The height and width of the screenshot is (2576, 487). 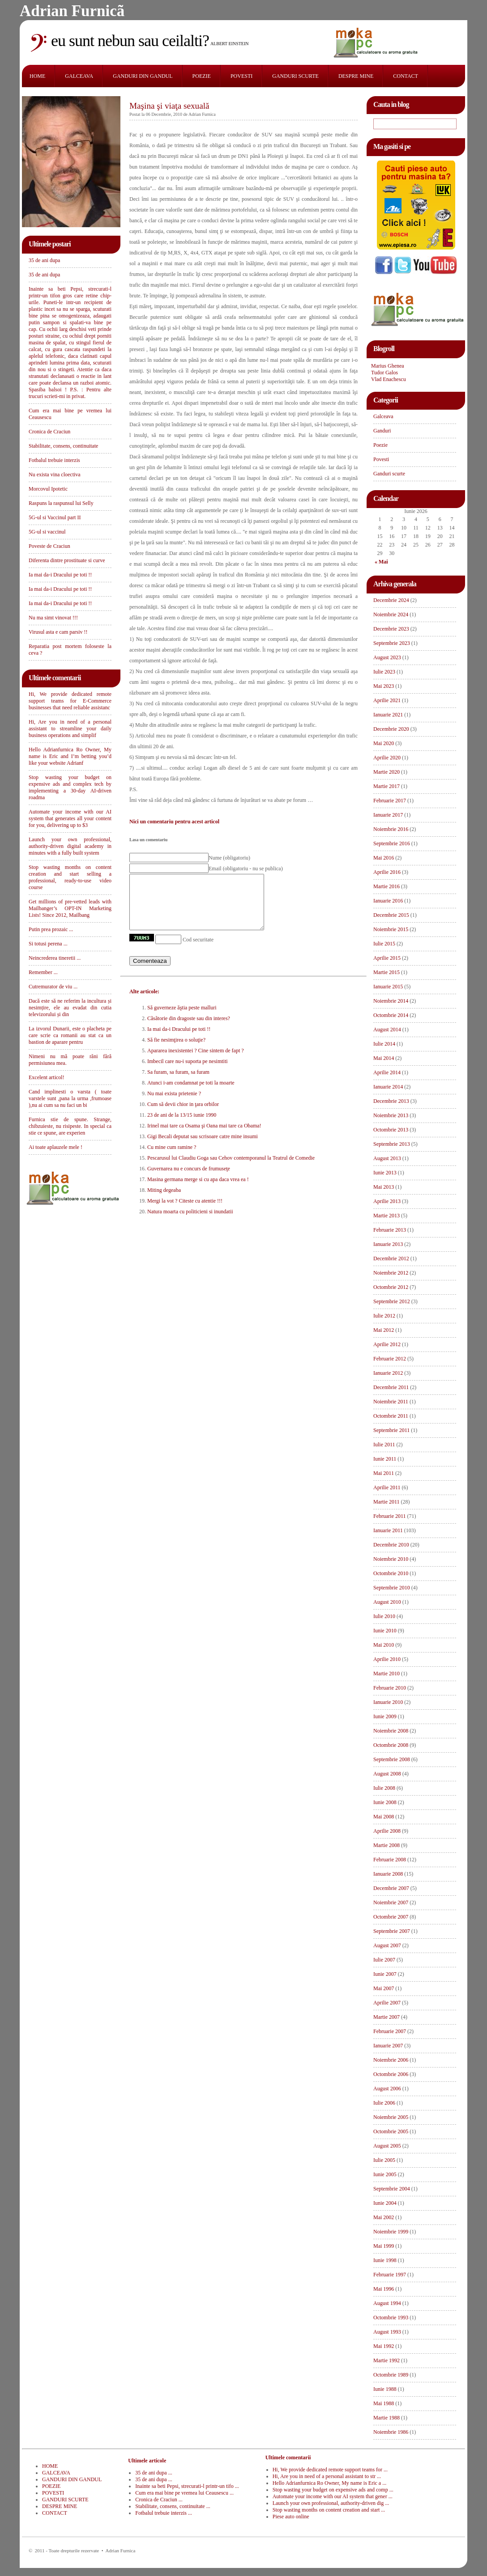 What do you see at coordinates (386, 2017) in the screenshot?
I see `Martie 2007` at bounding box center [386, 2017].